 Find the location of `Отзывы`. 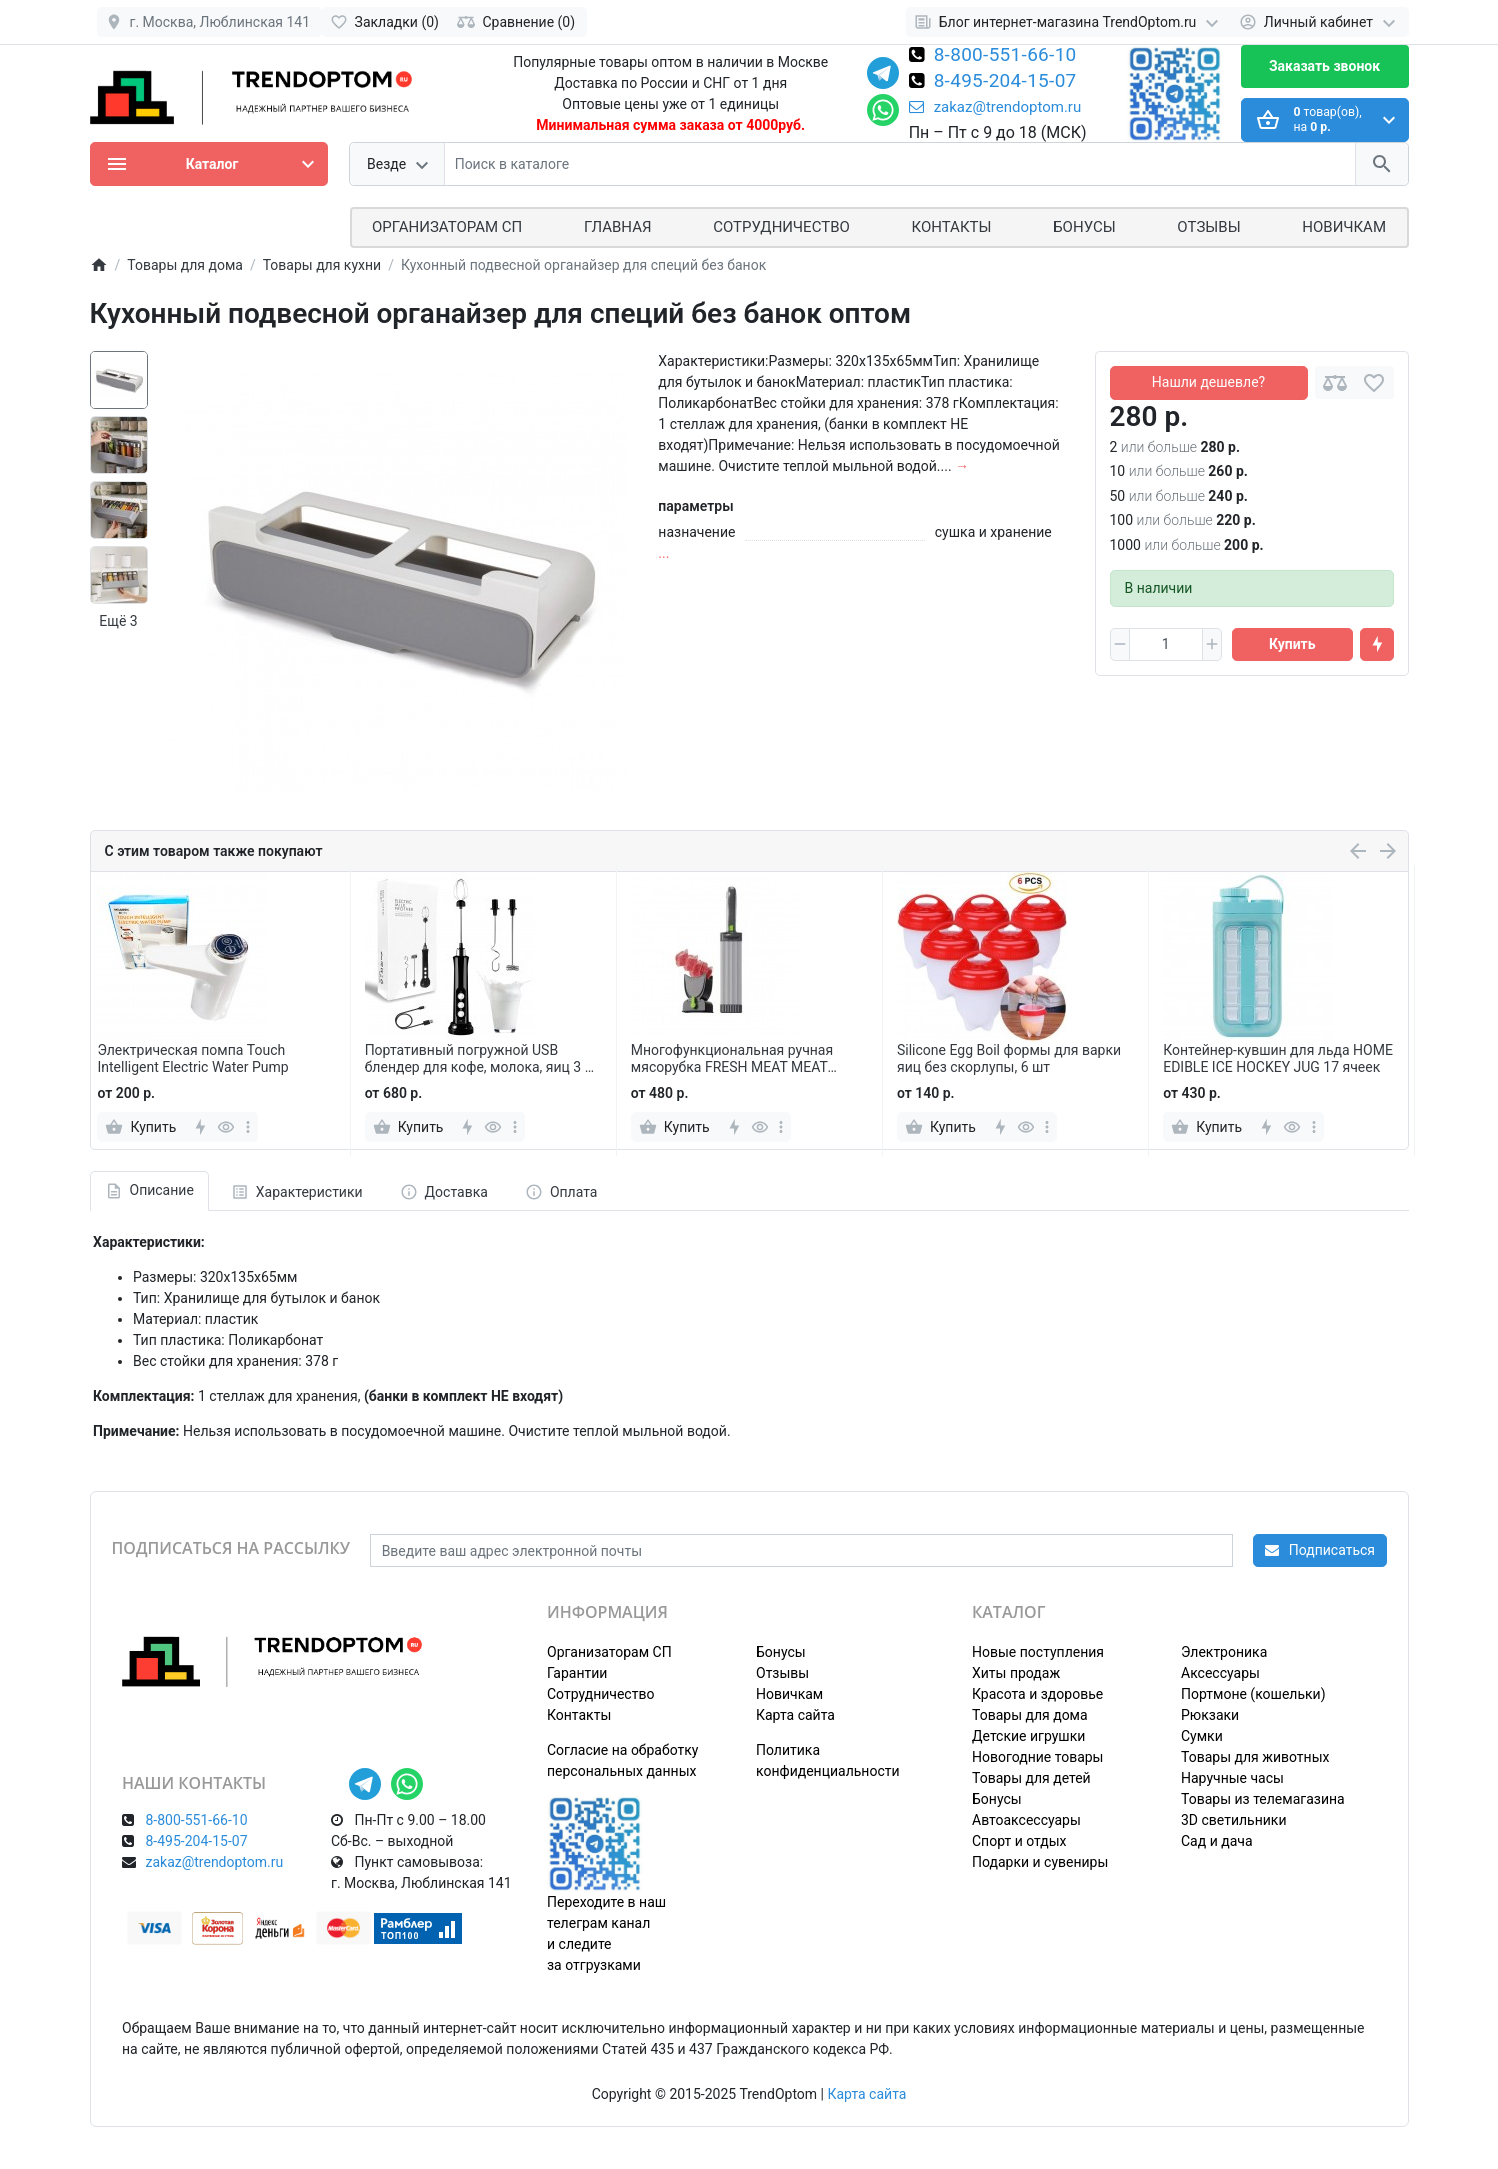

Отзывы is located at coordinates (1208, 227).